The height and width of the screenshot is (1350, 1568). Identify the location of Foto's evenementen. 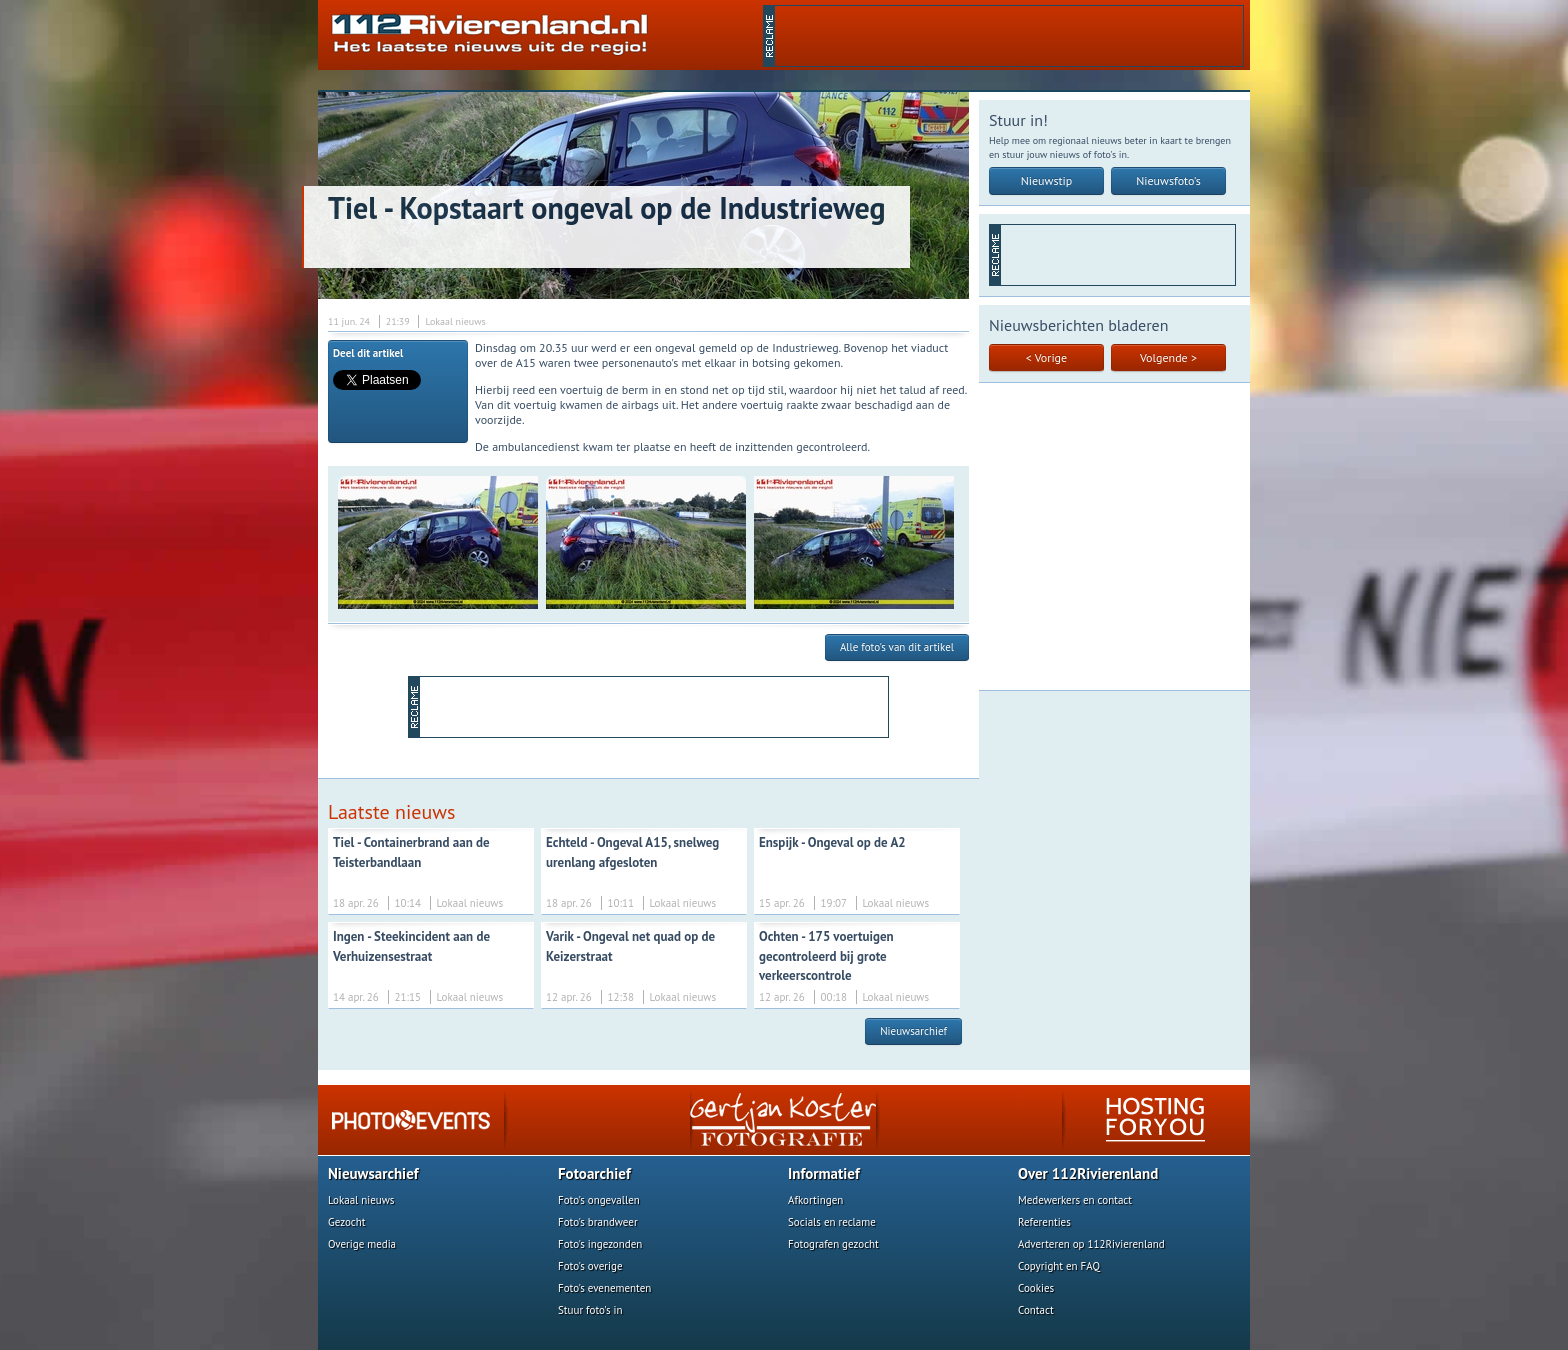
(604, 1288).